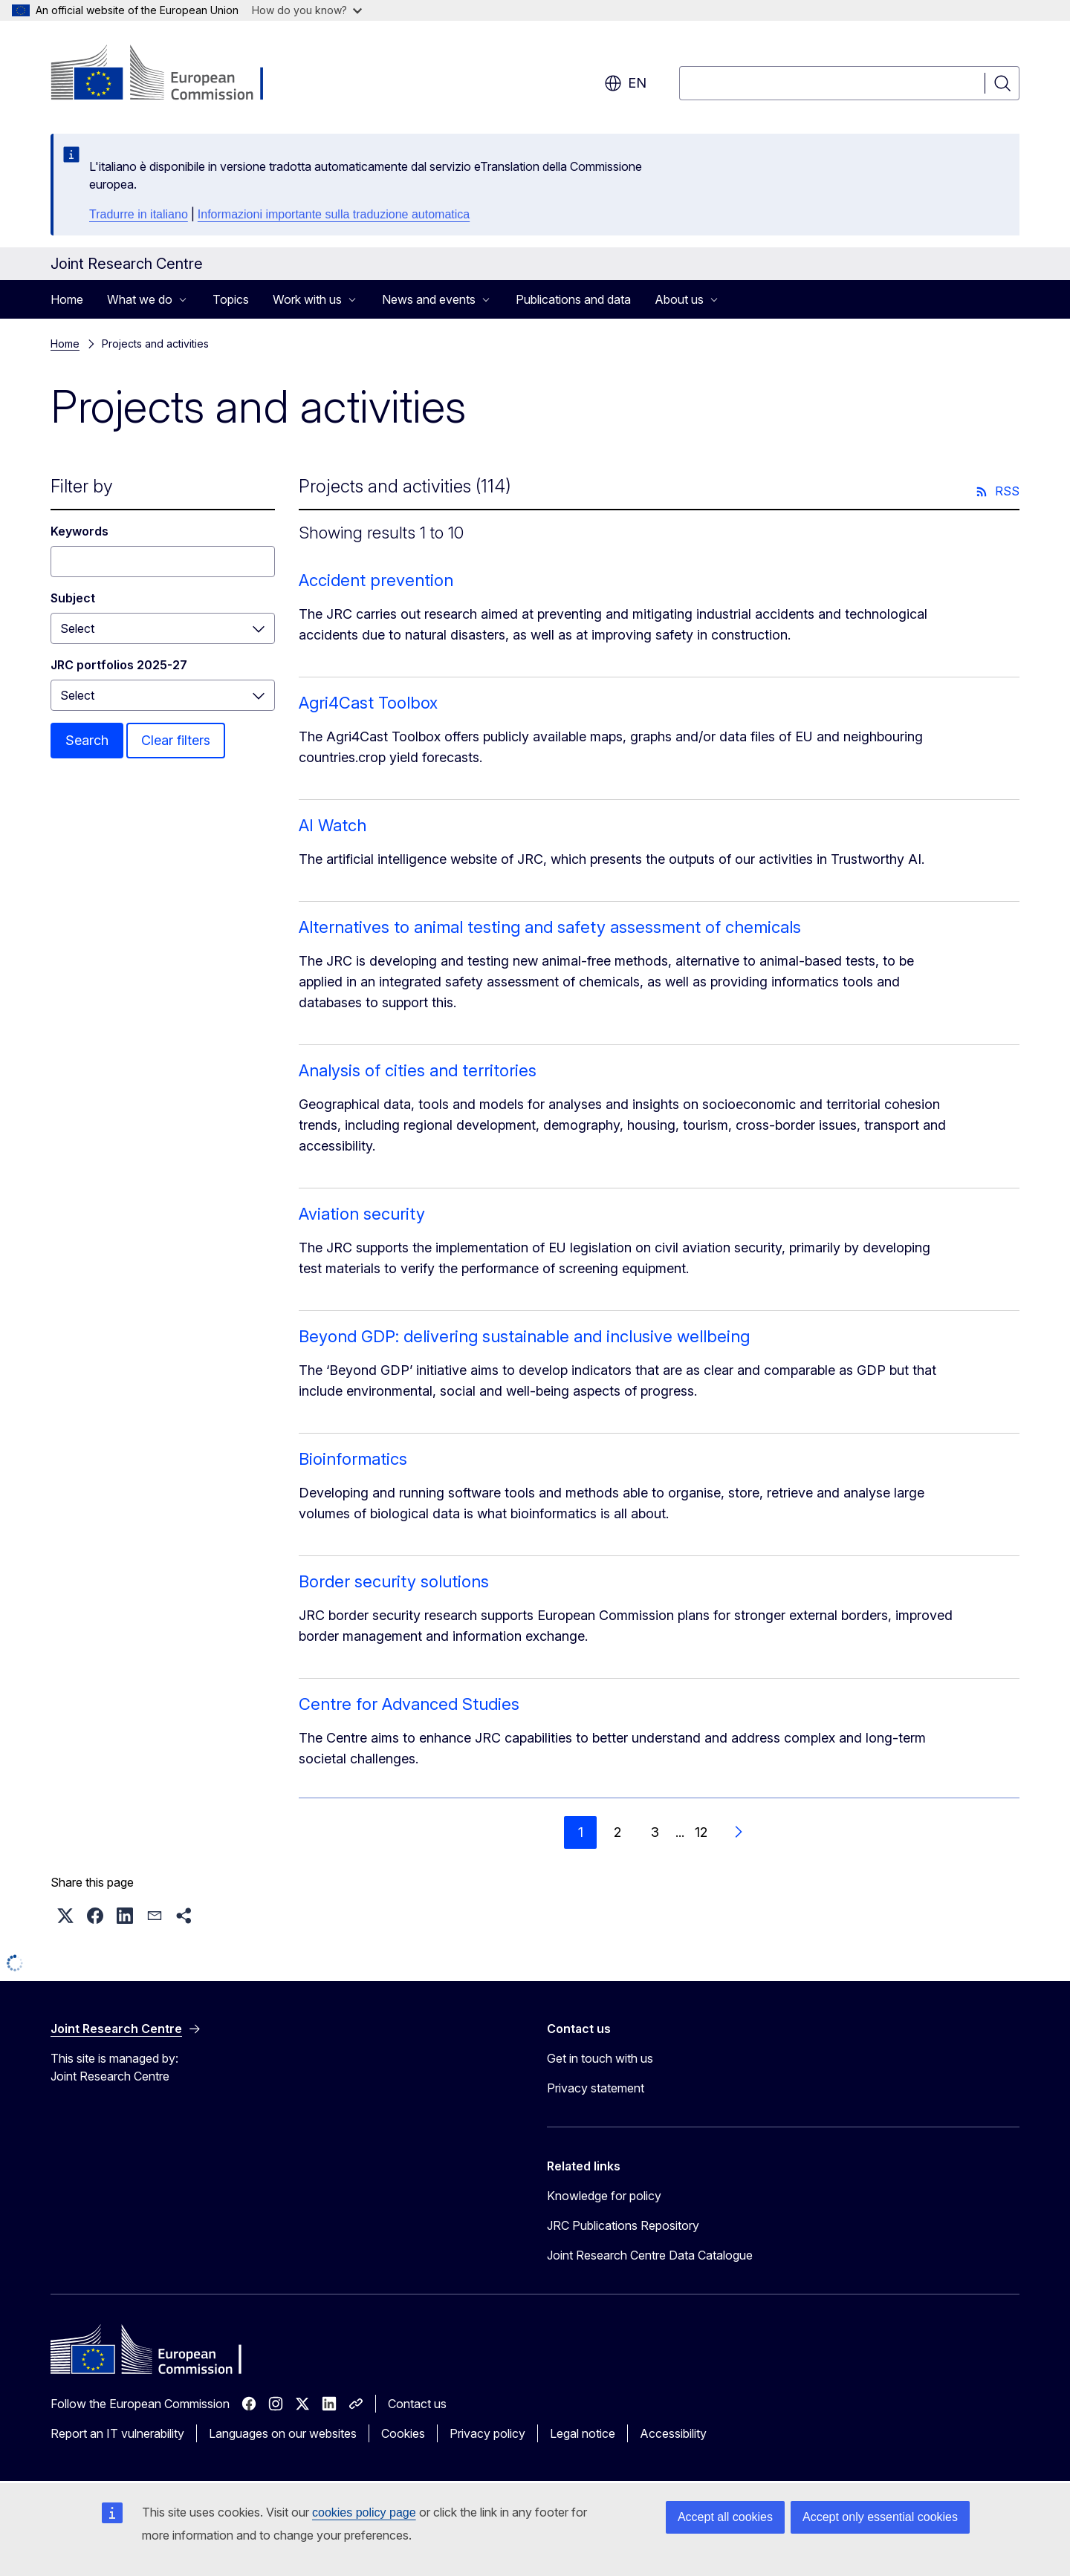 The width and height of the screenshot is (1070, 2576). Describe the element at coordinates (77, 628) in the screenshot. I see `Select` at that location.